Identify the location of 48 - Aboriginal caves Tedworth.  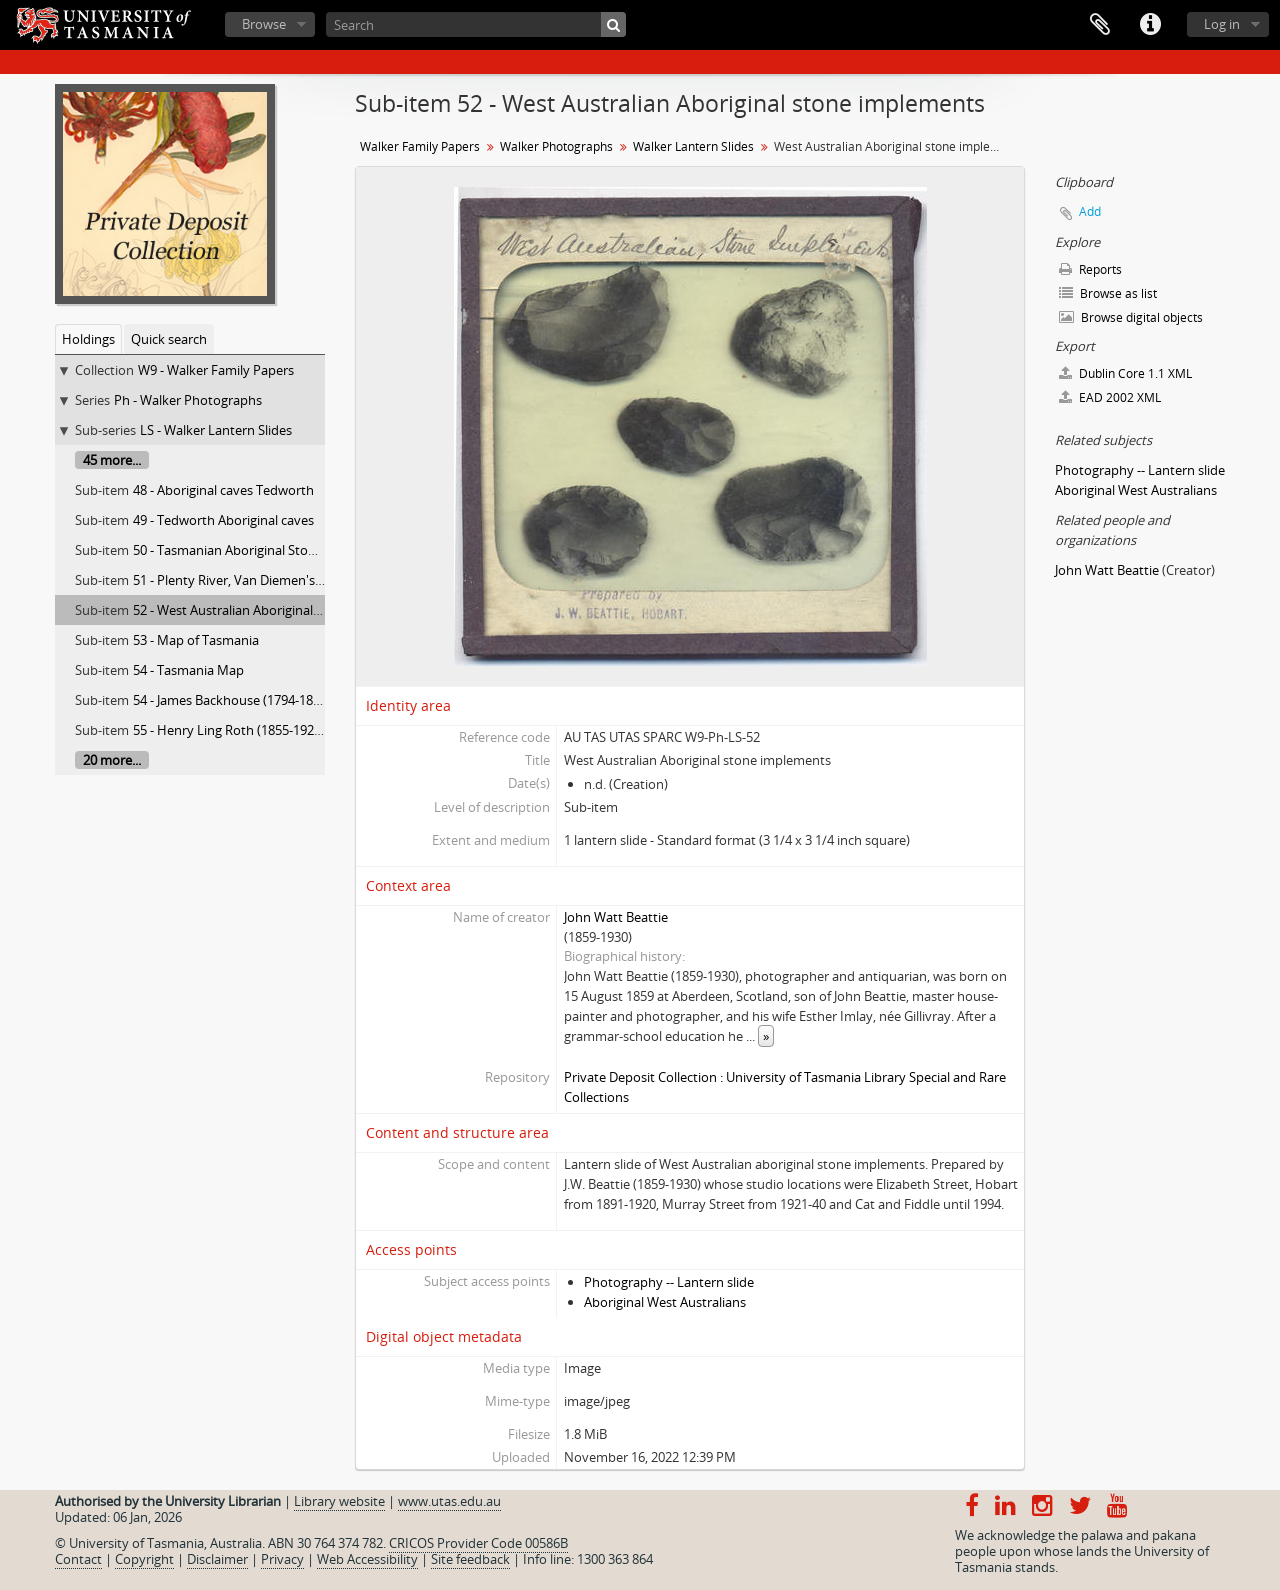
(223, 490).